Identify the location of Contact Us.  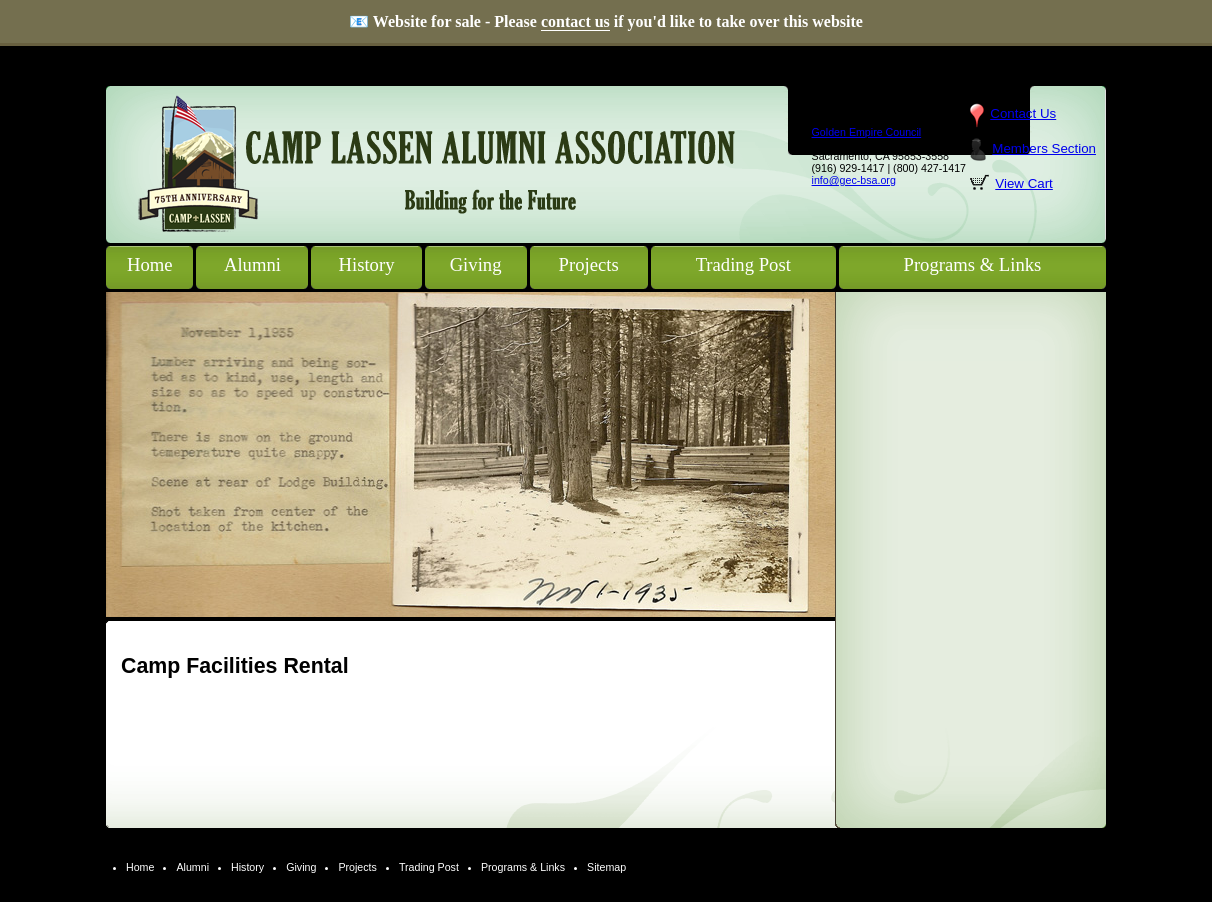
(1023, 113).